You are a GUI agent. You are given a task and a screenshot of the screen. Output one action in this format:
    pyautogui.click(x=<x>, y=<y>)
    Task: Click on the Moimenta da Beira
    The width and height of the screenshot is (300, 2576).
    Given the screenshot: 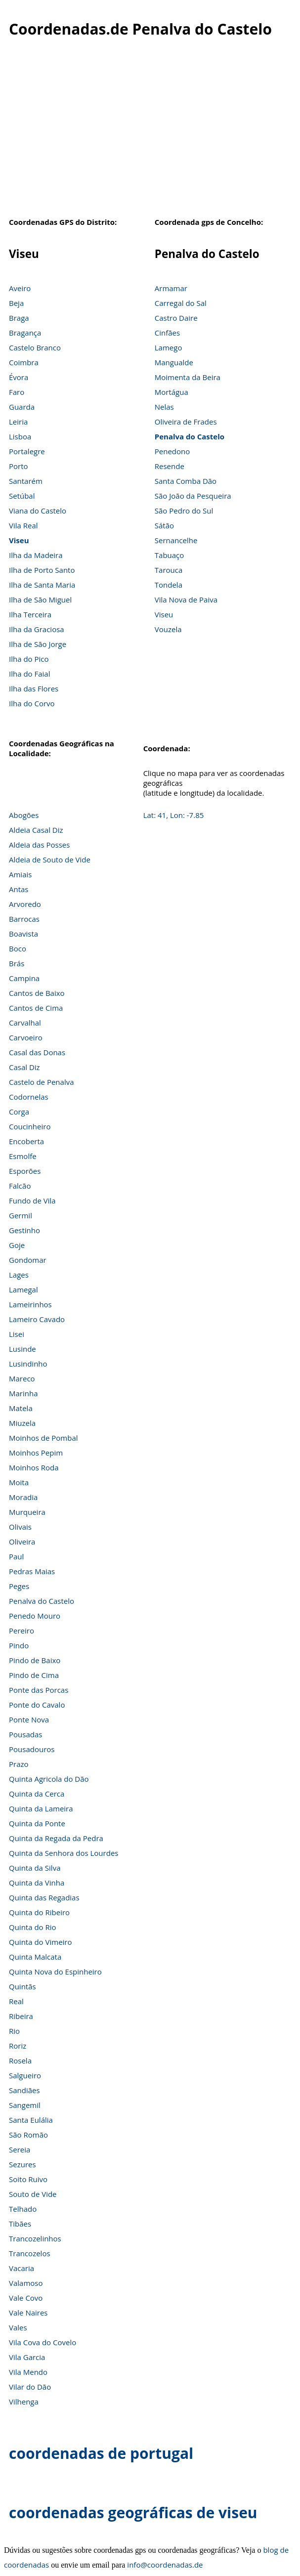 What is the action you would take?
    pyautogui.click(x=187, y=377)
    